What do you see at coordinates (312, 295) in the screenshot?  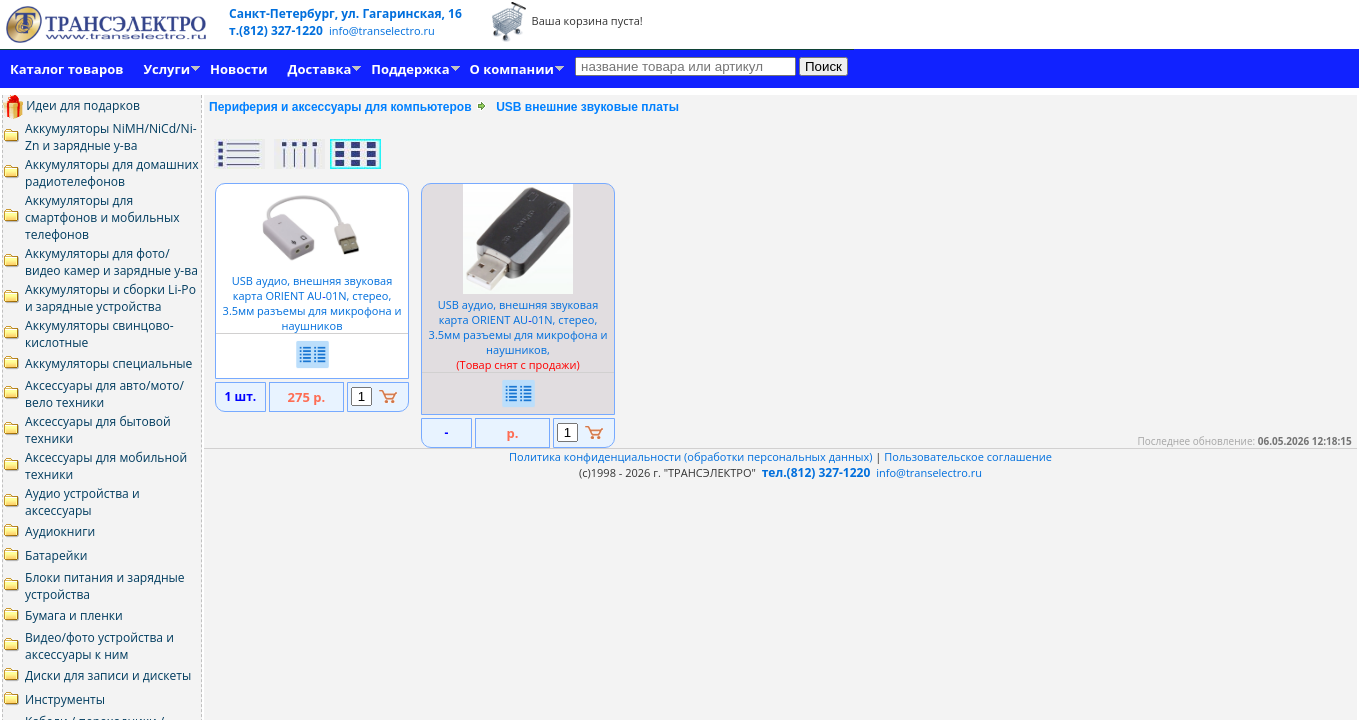 I see `USB аудио, внешняя звуковая карта ORIENT AU01N, стерео, 3.5мм разъемы для микрофона и наушников` at bounding box center [312, 295].